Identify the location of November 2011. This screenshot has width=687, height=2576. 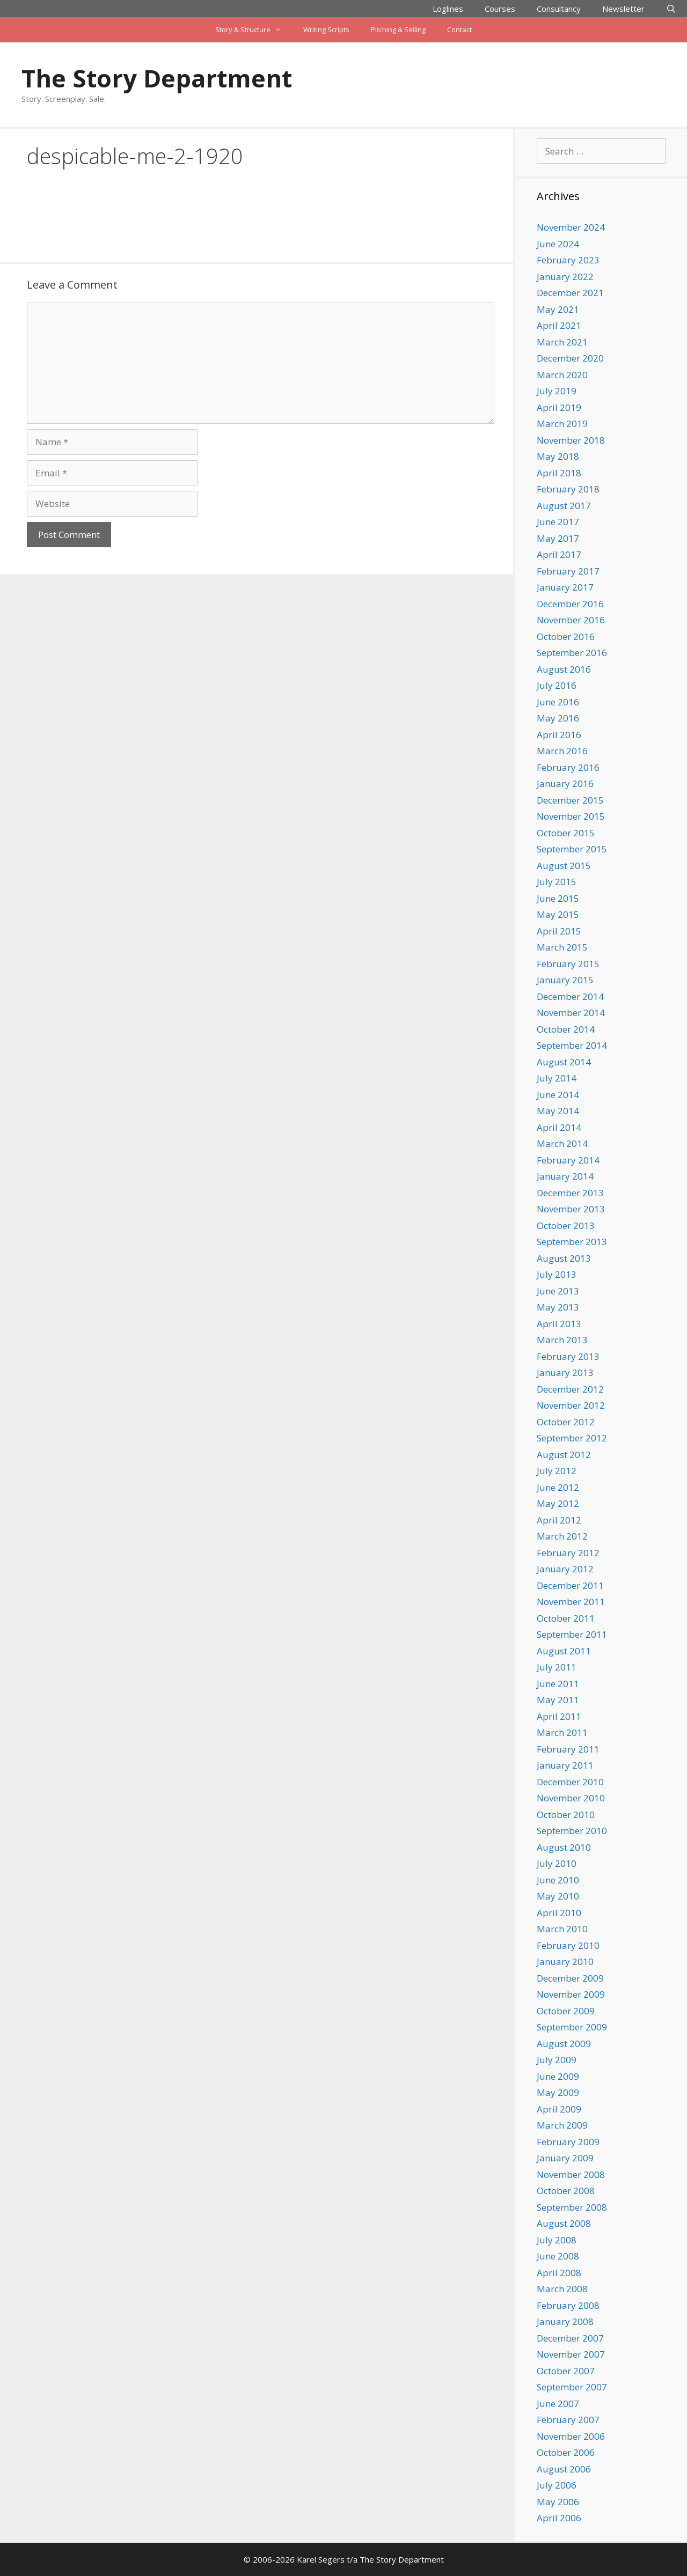
(571, 1601).